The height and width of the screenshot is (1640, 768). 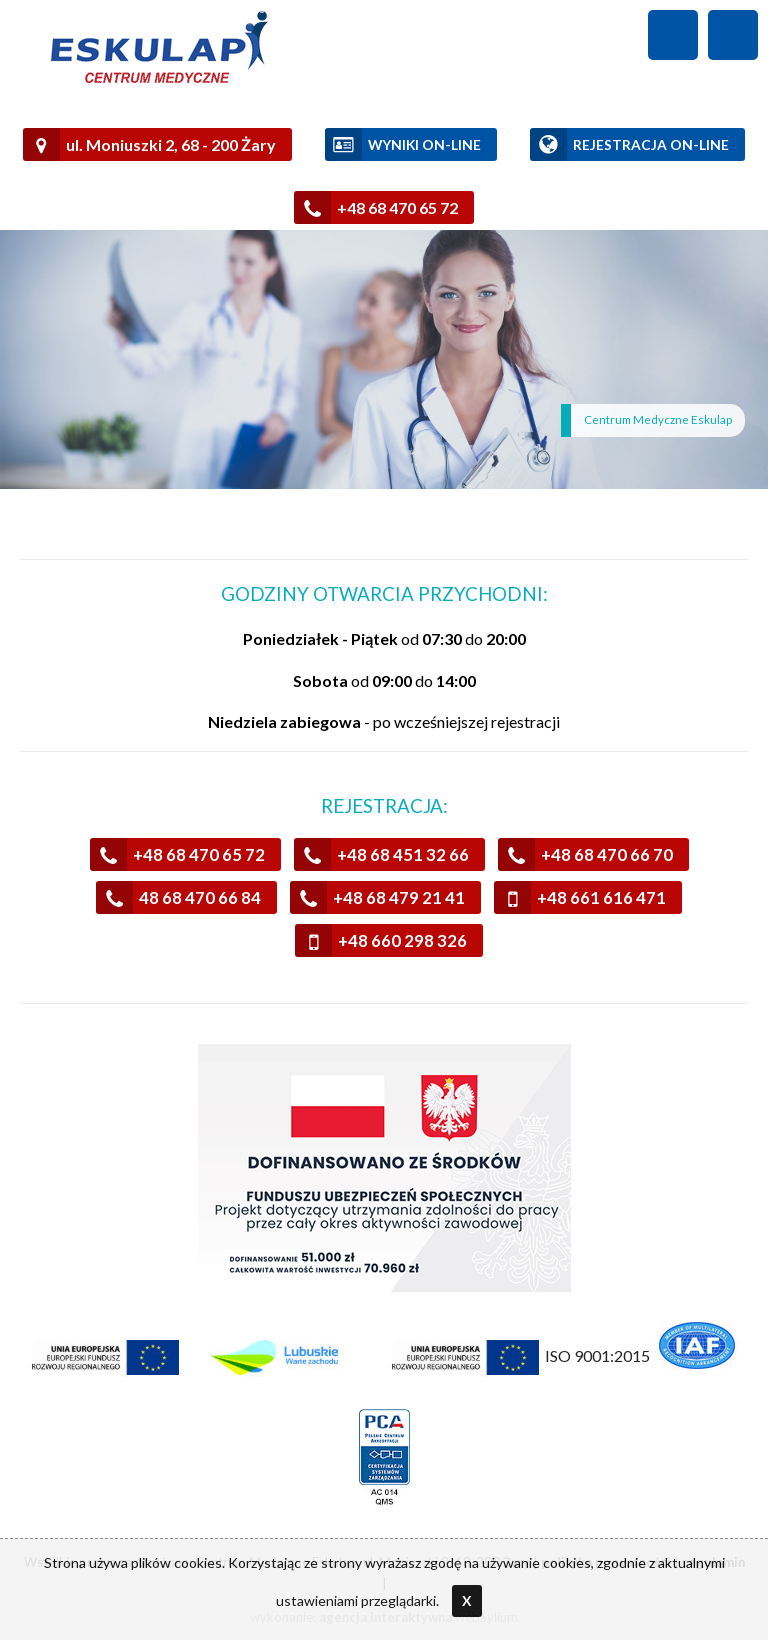 What do you see at coordinates (580, 897) in the screenshot?
I see `+48 661 616 471` at bounding box center [580, 897].